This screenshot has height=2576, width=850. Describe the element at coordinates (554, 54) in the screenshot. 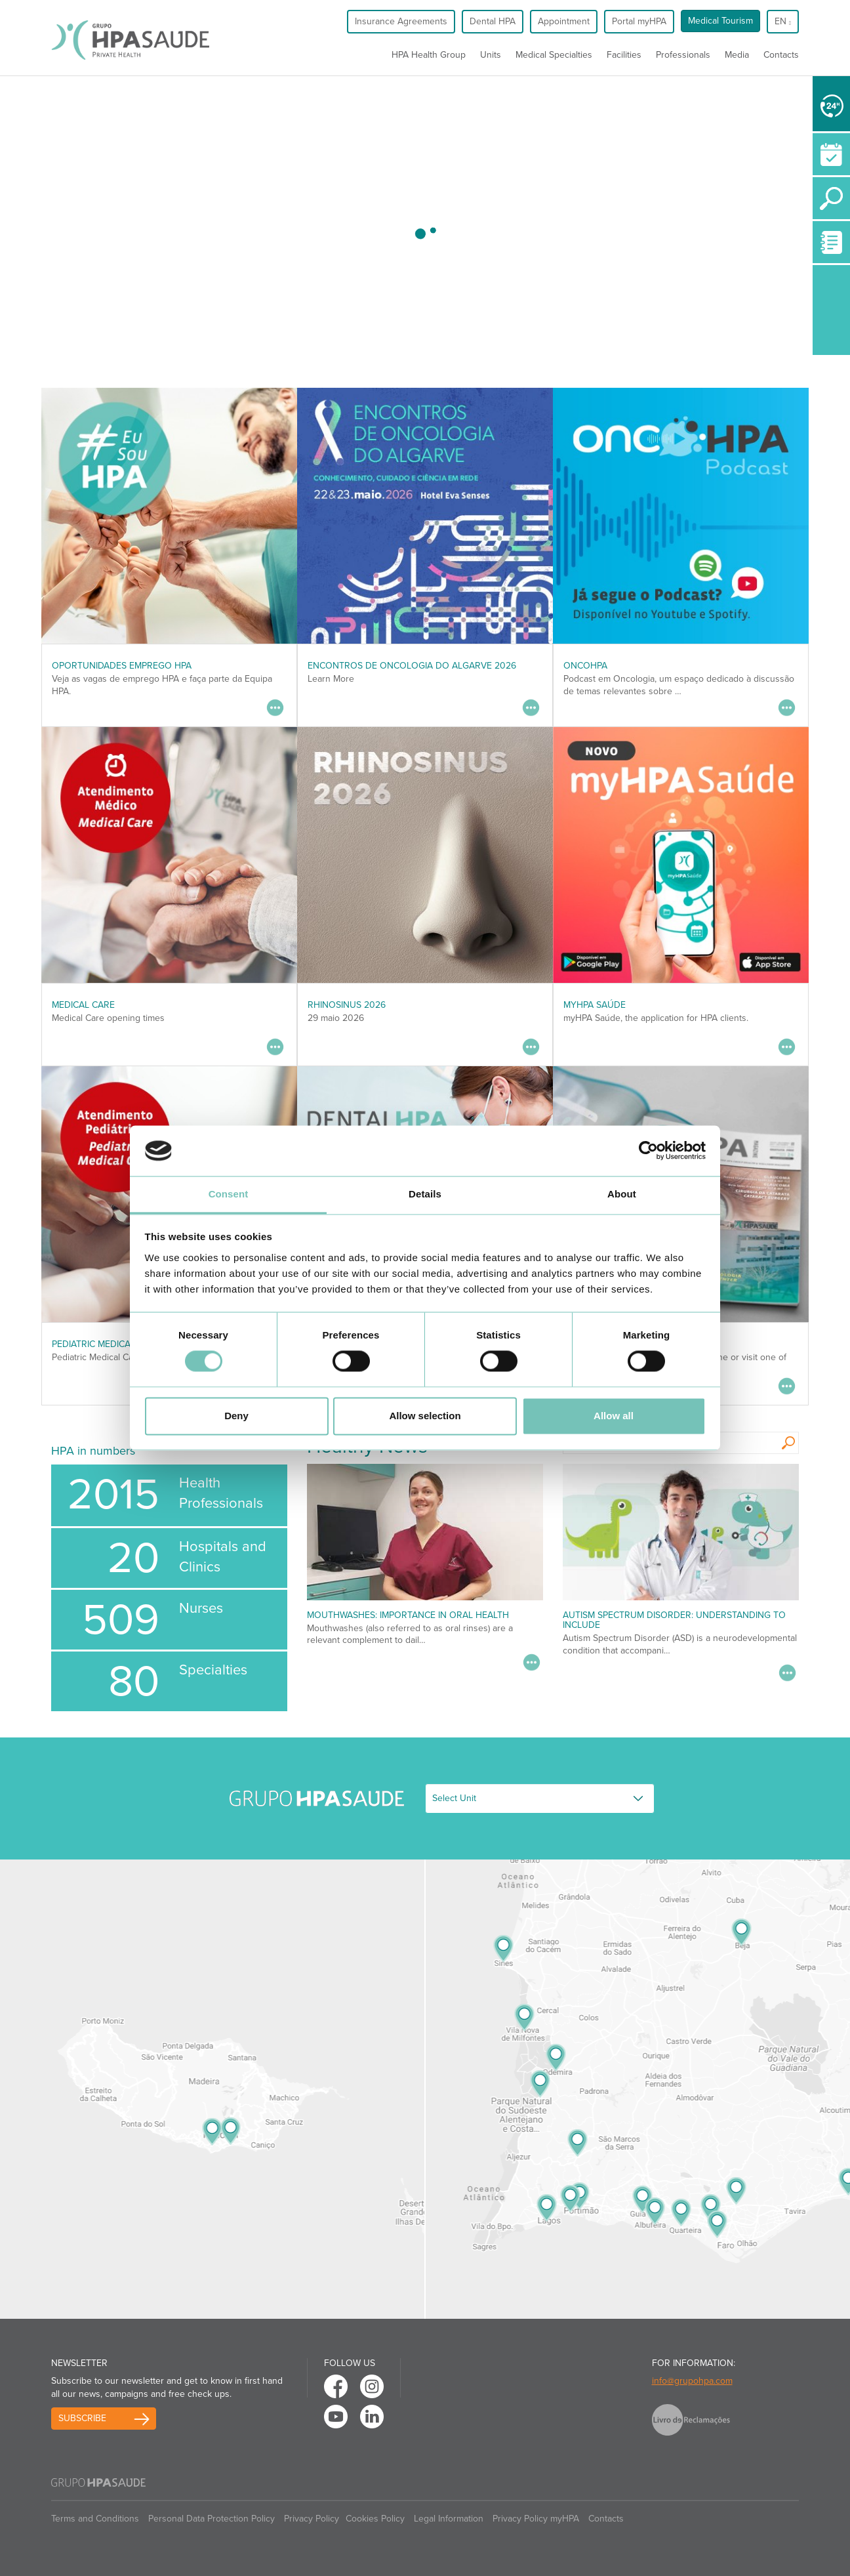

I see `Medical Specialties` at that location.